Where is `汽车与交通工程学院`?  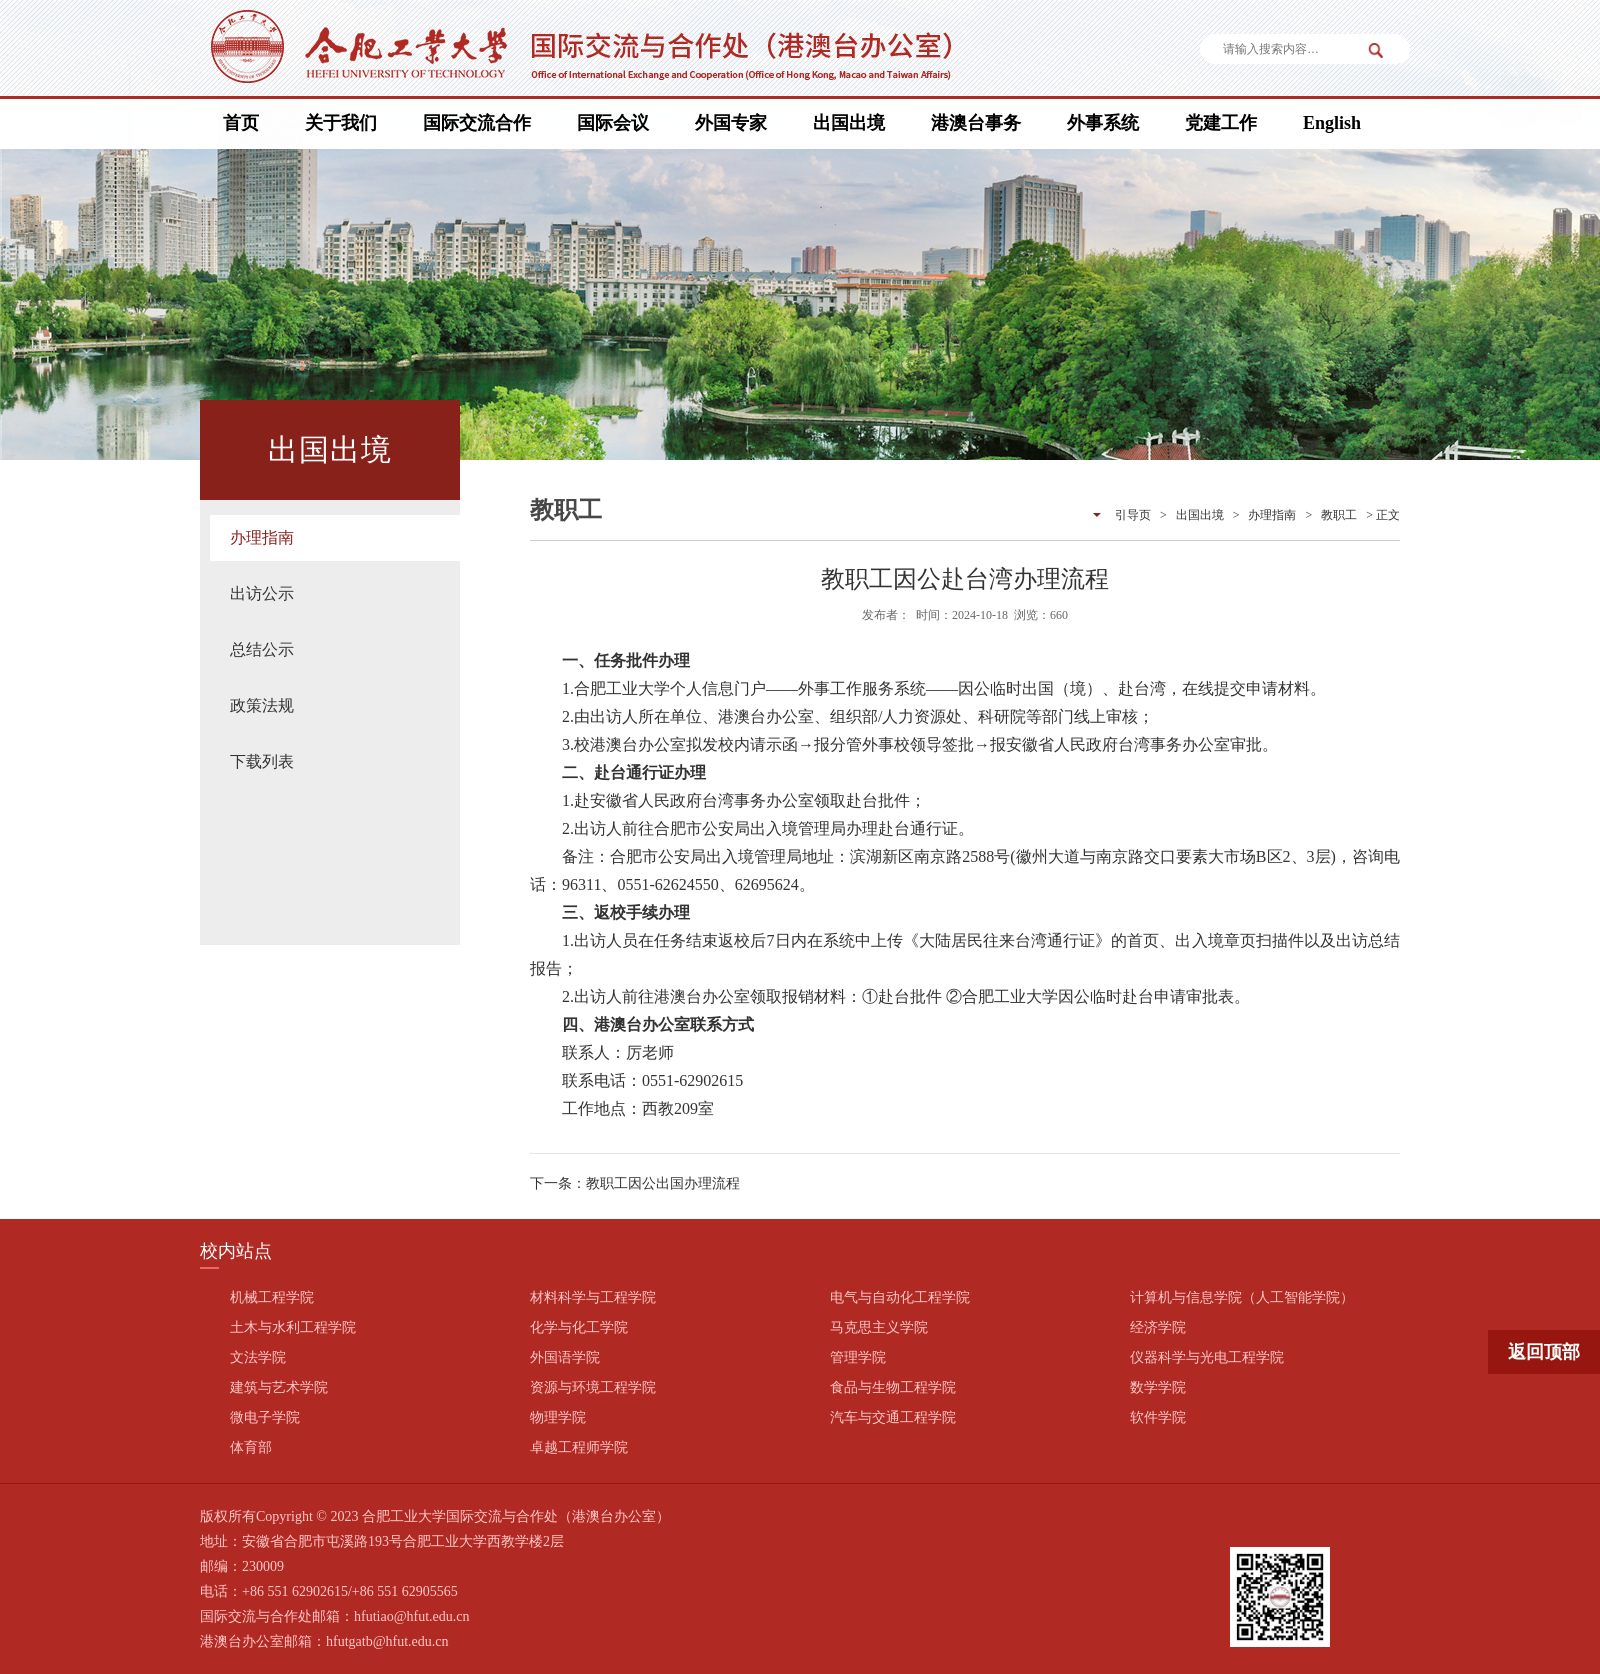 汽车与交通工程学院 is located at coordinates (893, 1417).